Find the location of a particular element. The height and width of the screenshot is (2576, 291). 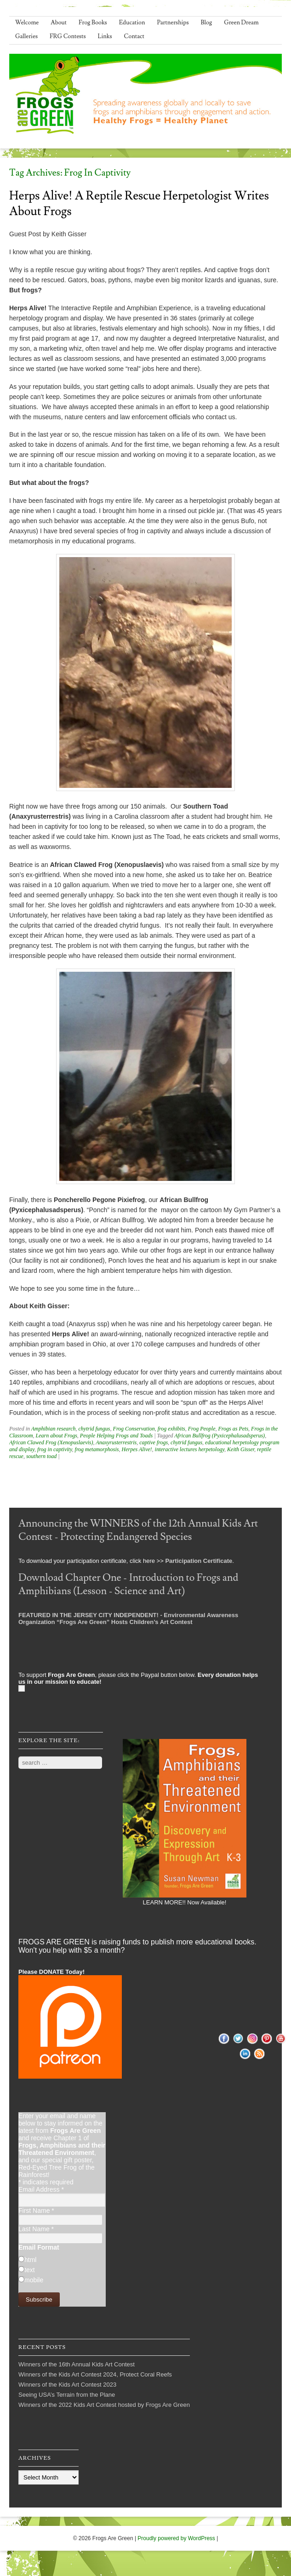

Galleries is located at coordinates (26, 36).